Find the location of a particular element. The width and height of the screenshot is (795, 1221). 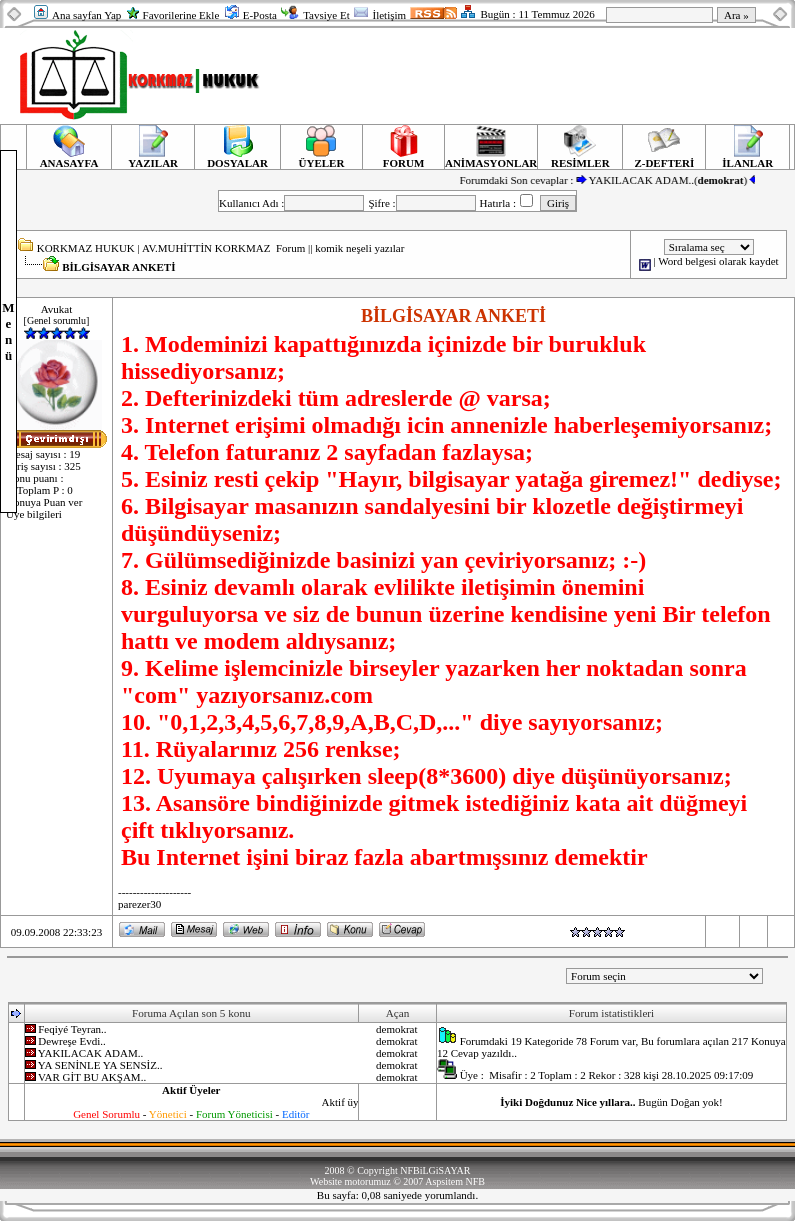

Ana sayfan Yap is located at coordinates (86, 15).